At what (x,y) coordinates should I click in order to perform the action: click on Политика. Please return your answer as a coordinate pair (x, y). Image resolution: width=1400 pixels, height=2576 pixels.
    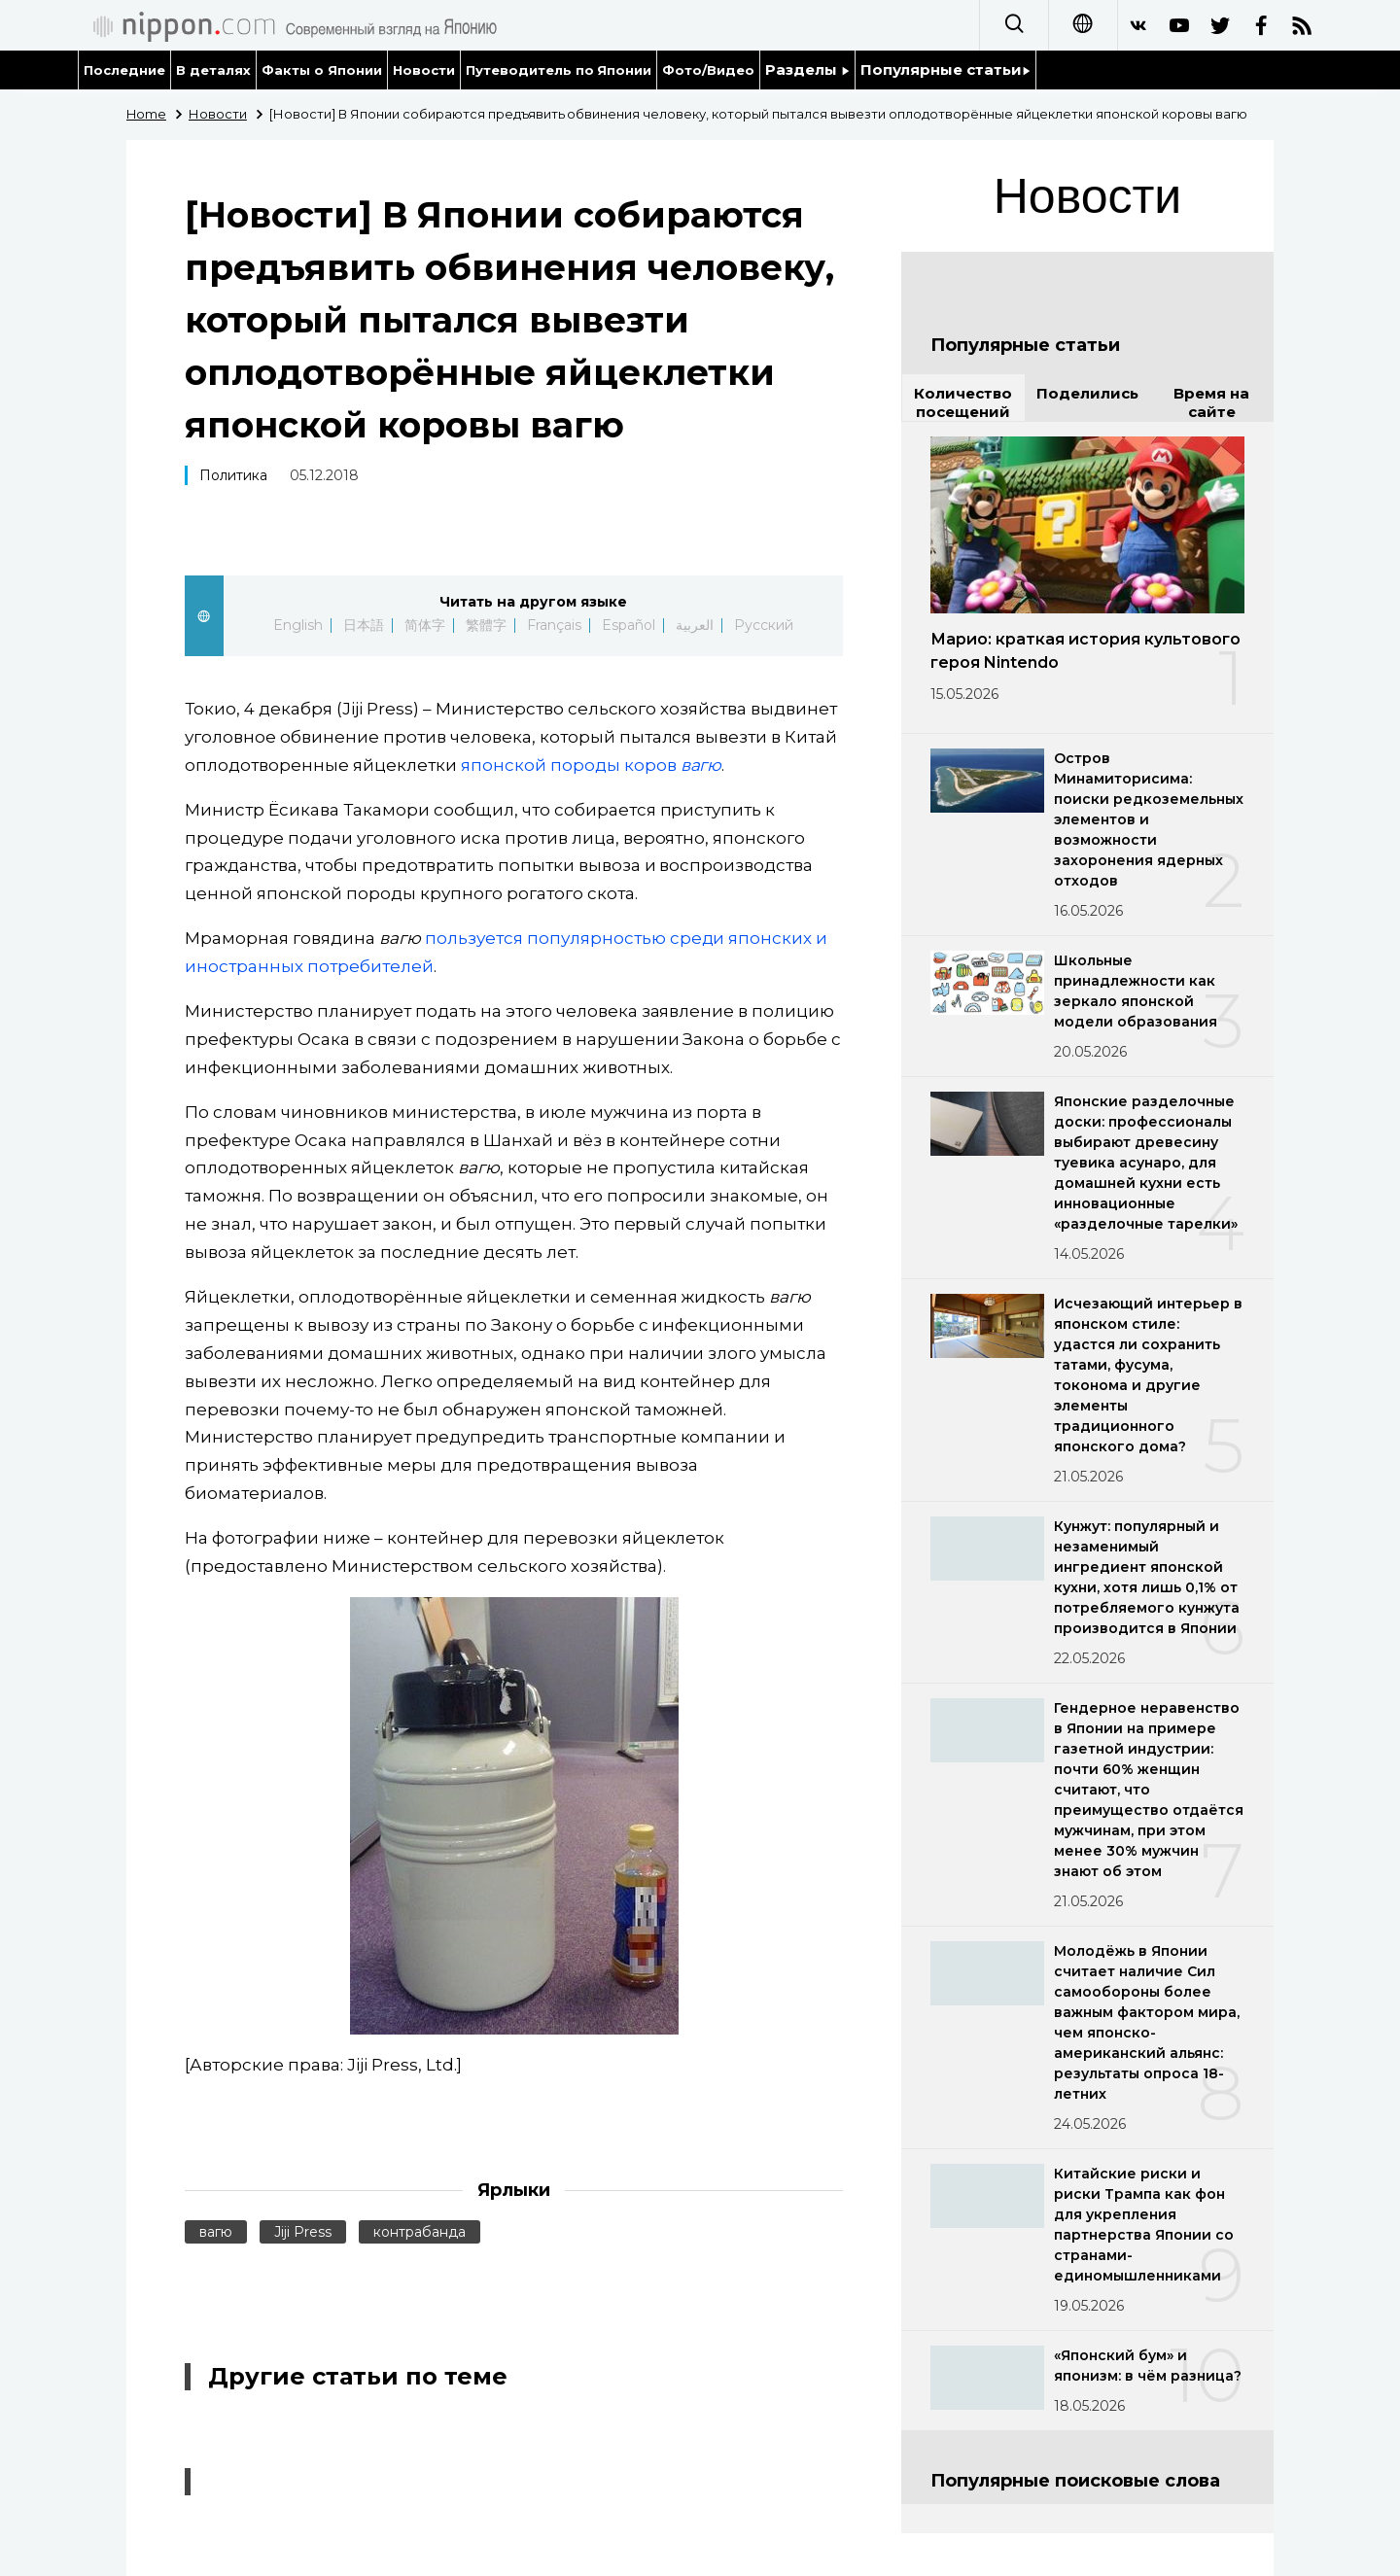
    Looking at the image, I should click on (233, 475).